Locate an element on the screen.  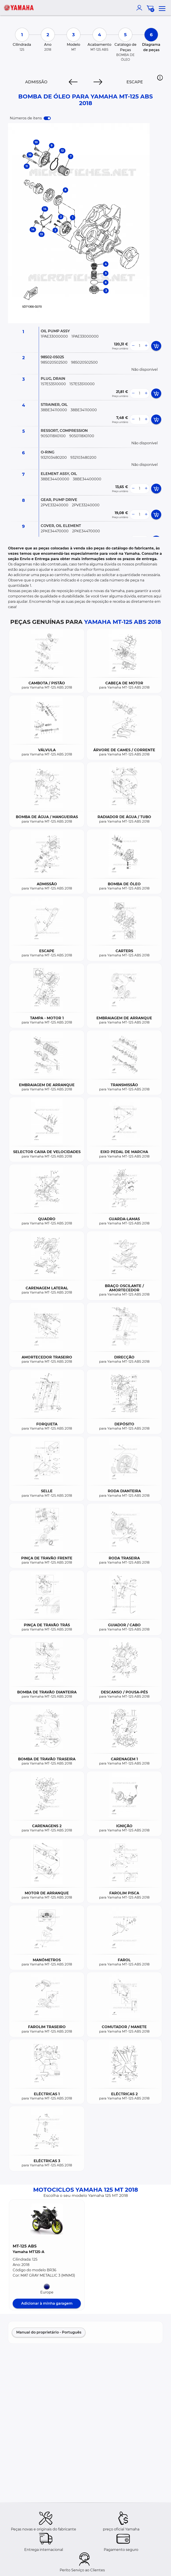
Manual do proprietário - Português is located at coordinates (48, 2332).